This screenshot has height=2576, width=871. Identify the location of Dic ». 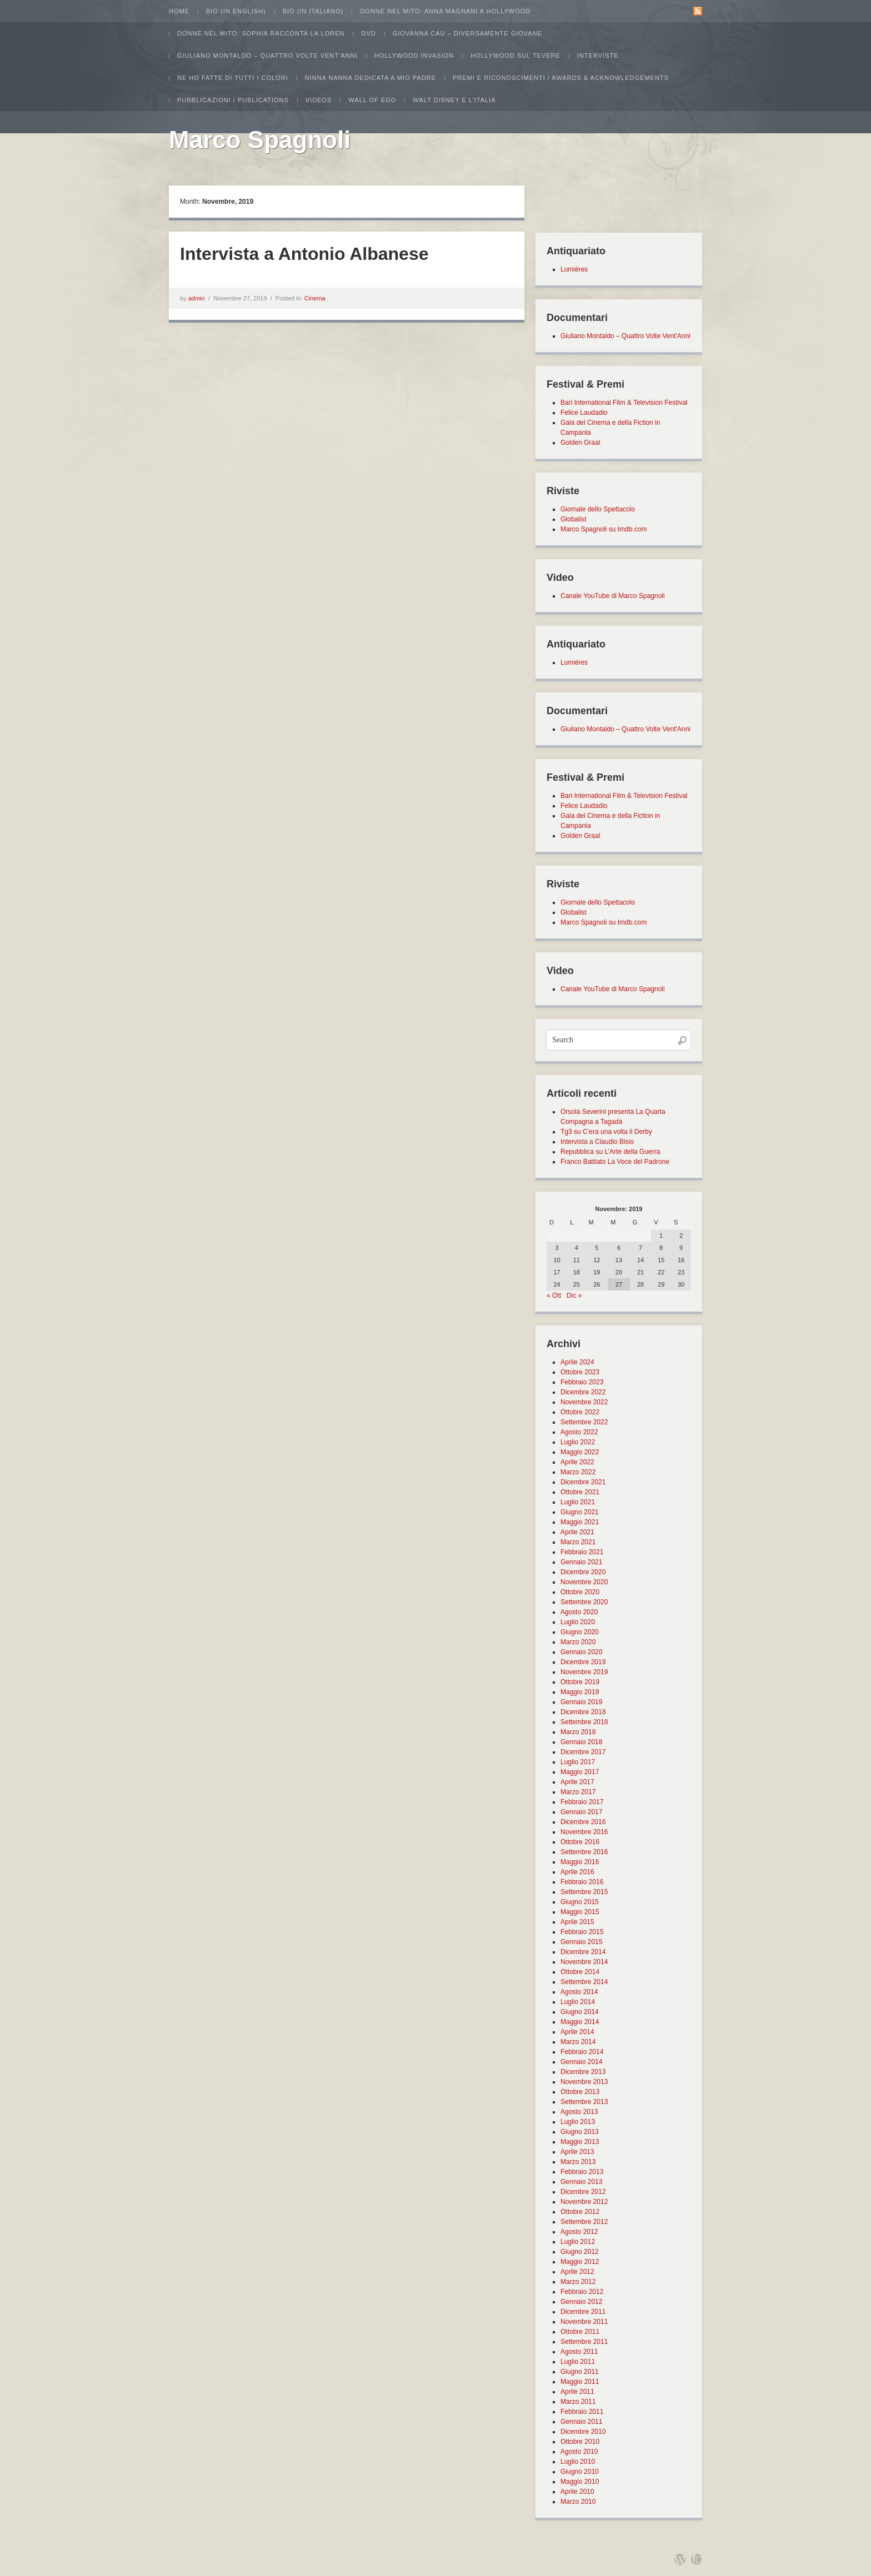
(574, 1295).